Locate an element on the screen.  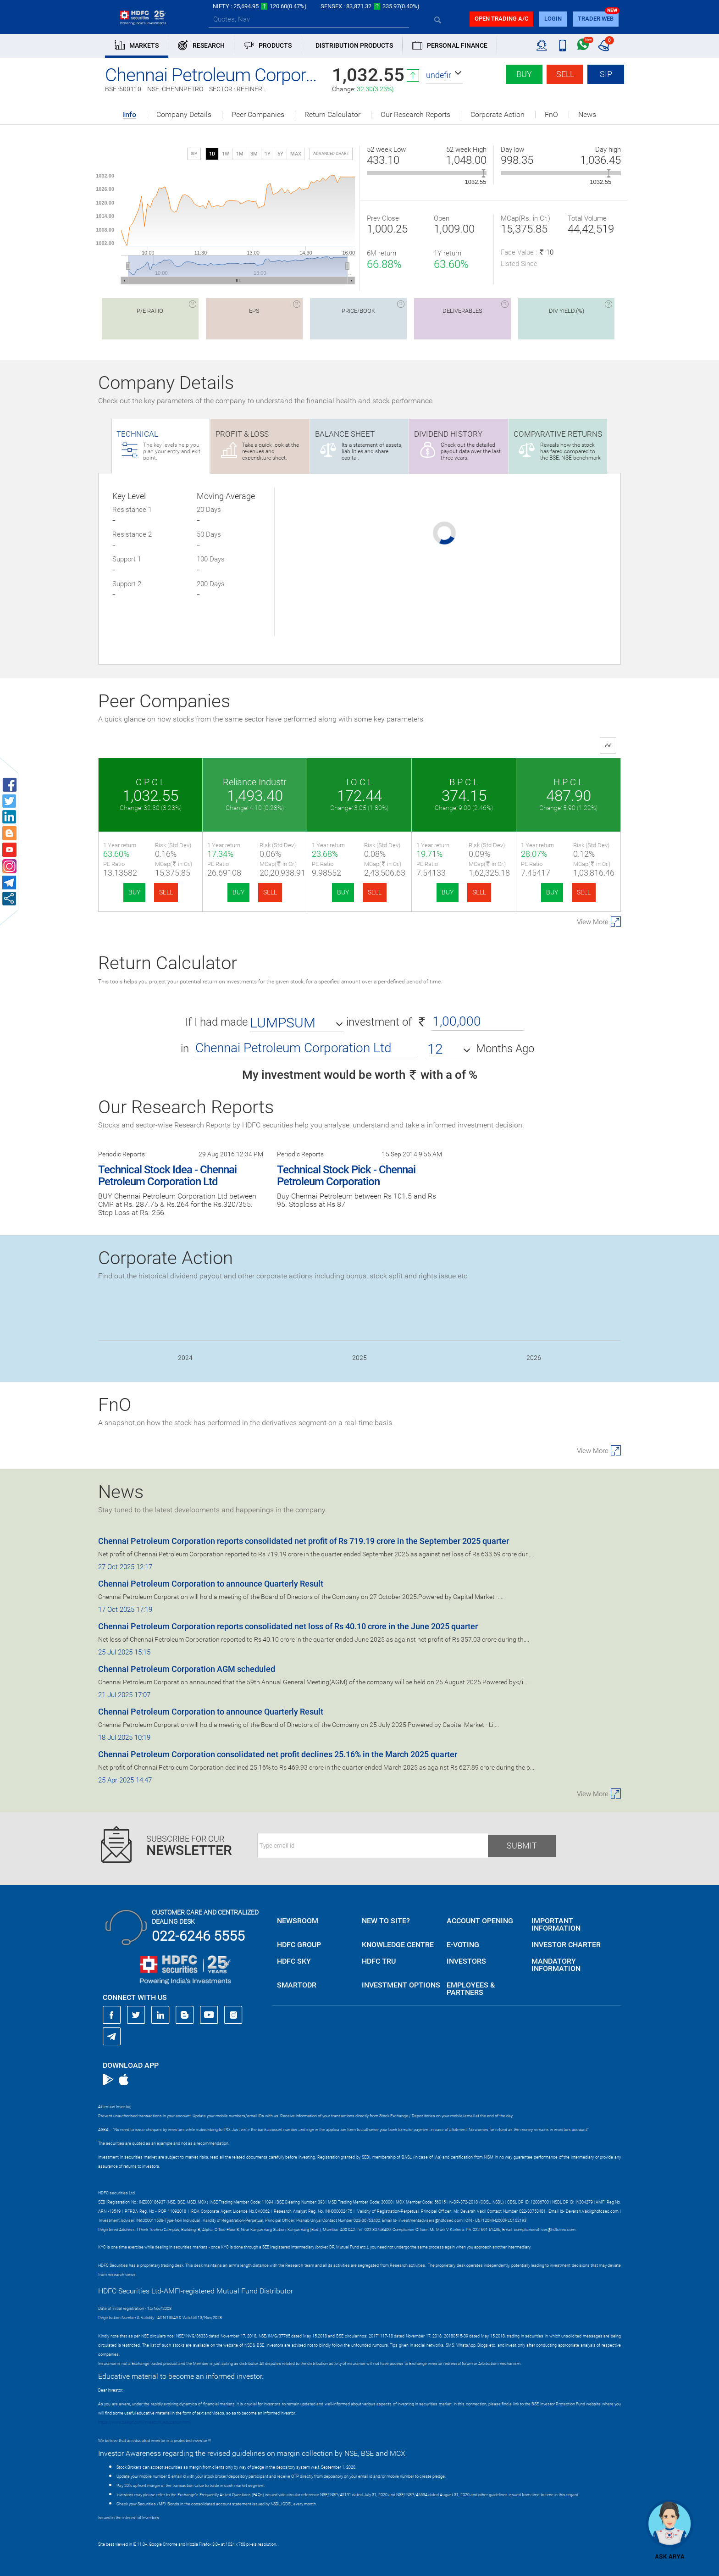
Technical Stock Idea - Chennai Petroleum Corporation Ltd is located at coordinates (167, 1175).